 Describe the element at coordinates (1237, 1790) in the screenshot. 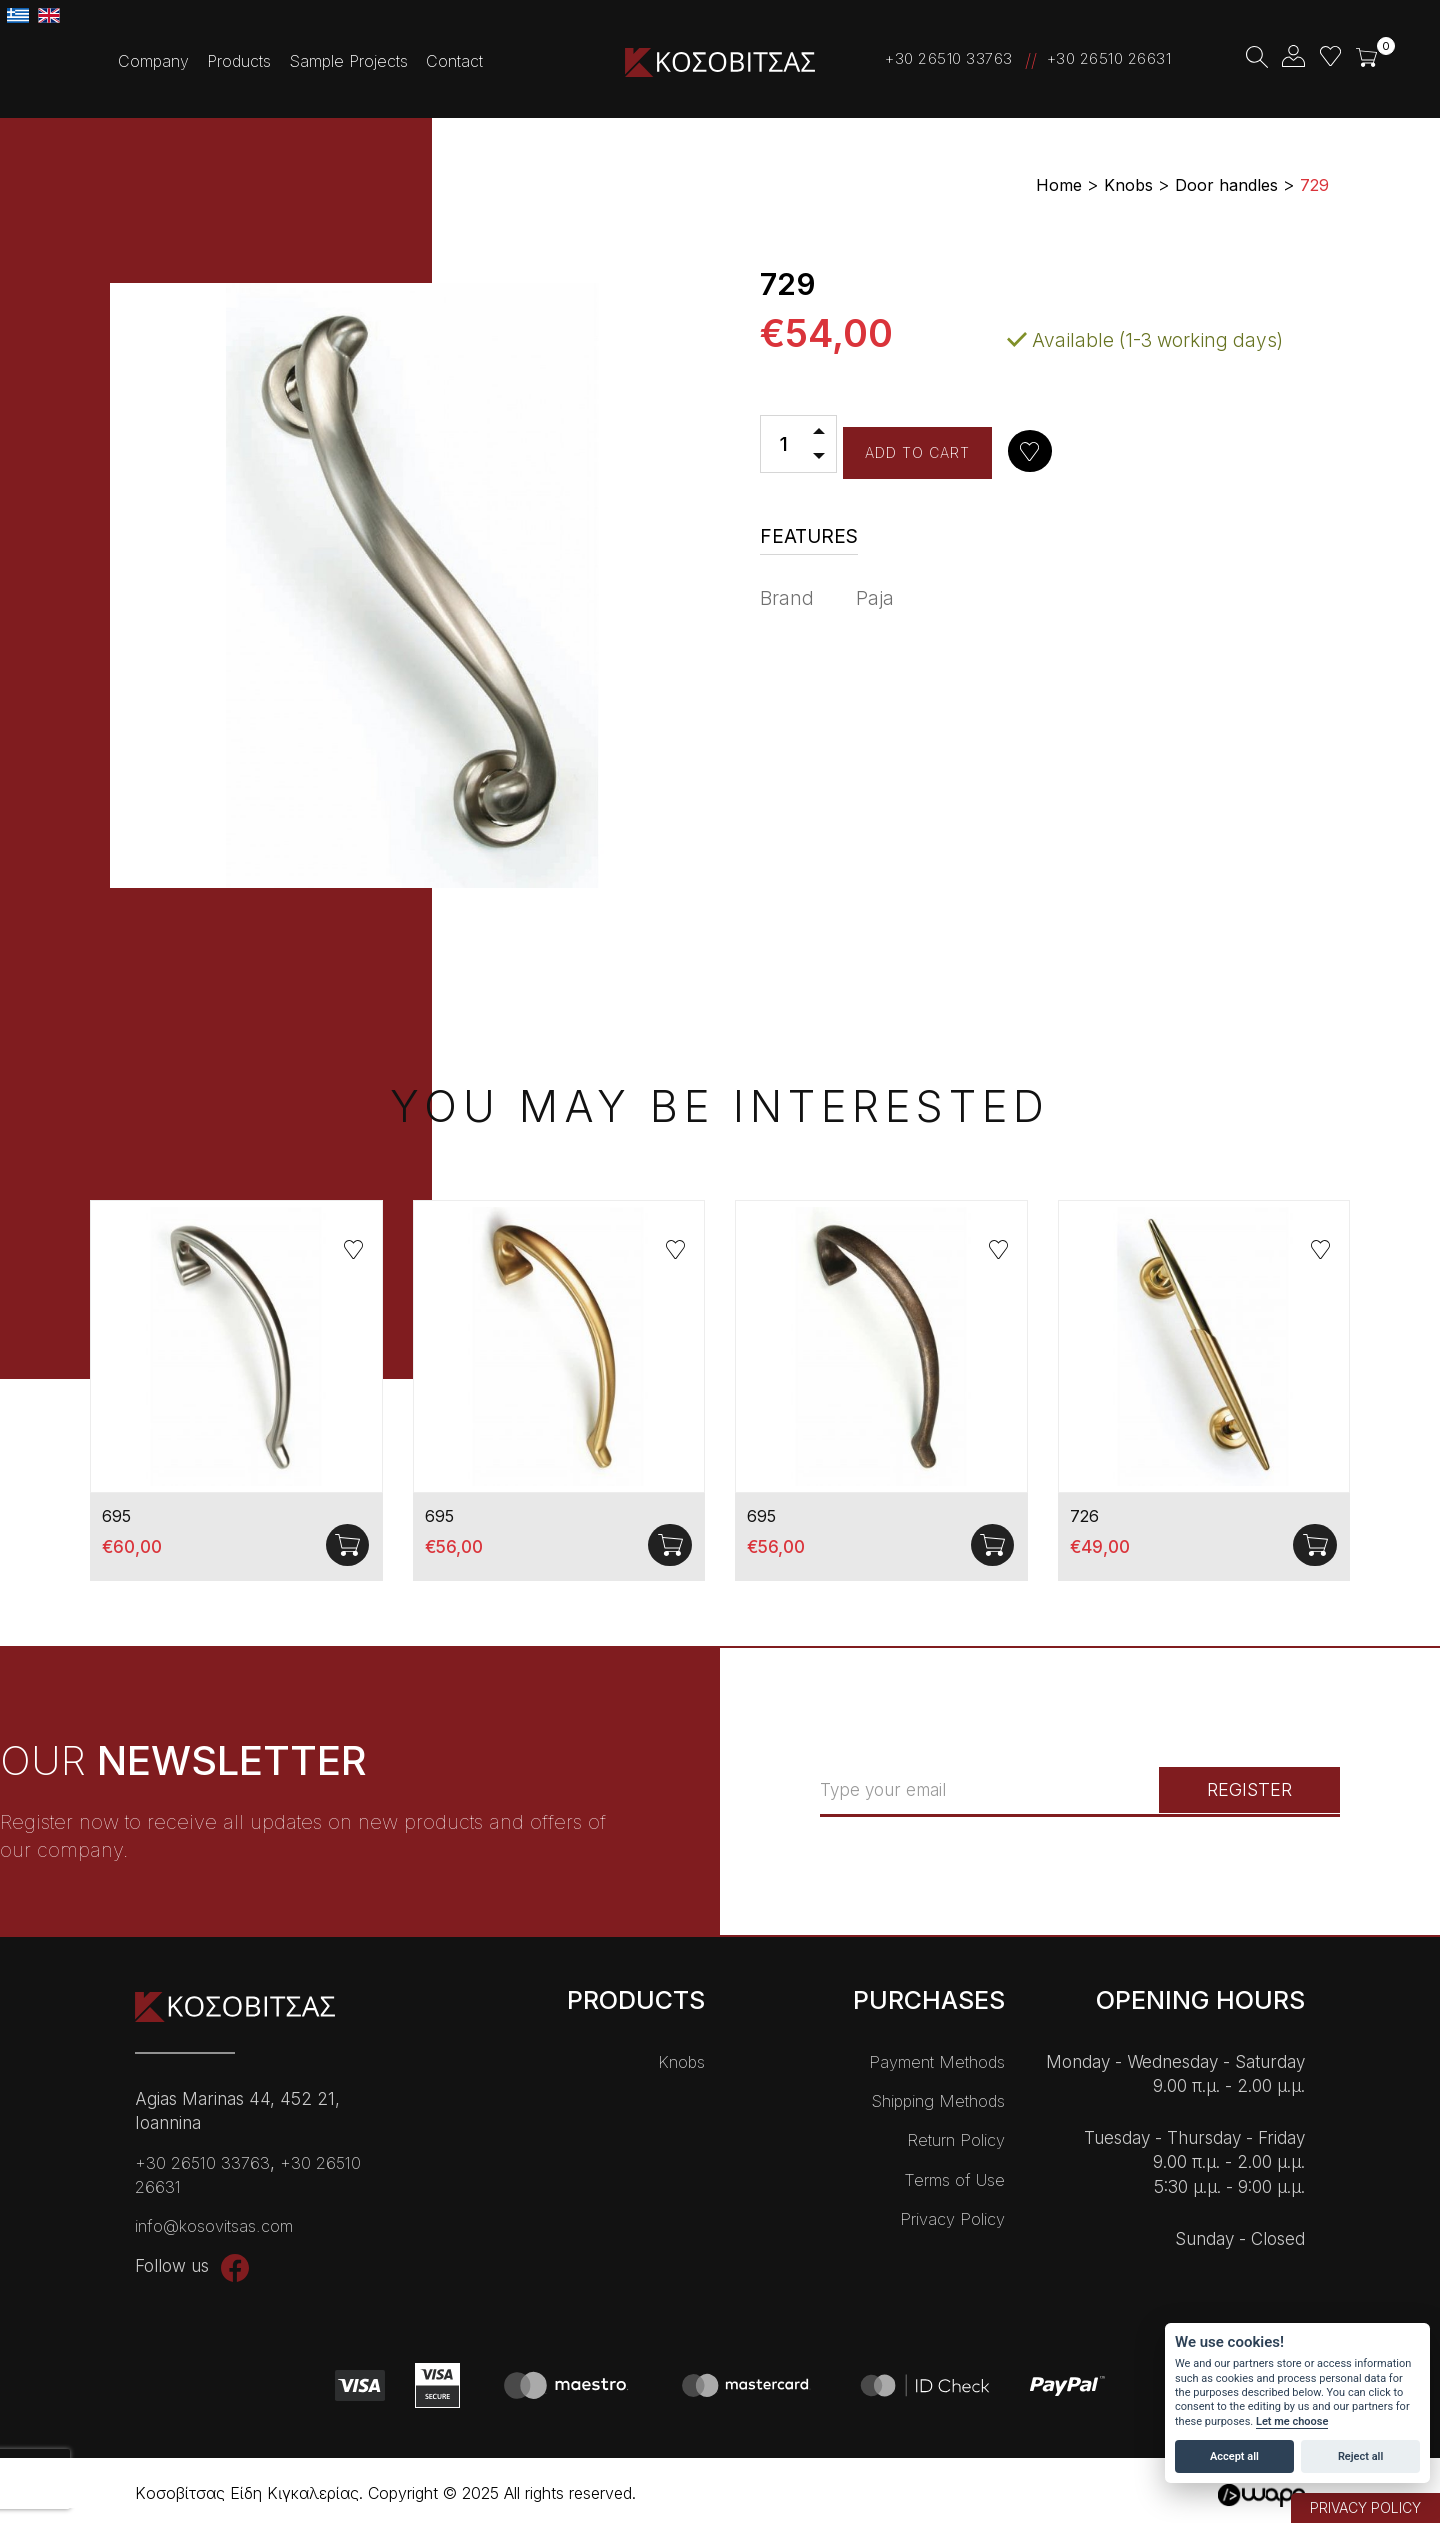

I see `REGISTER` at that location.